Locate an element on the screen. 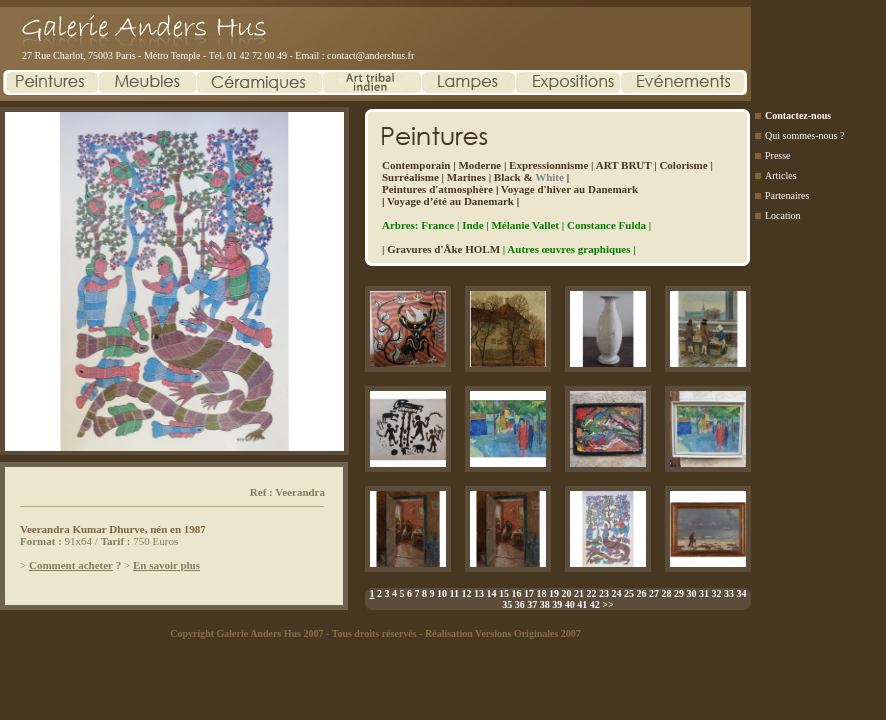 The width and height of the screenshot is (886, 720). Voyage d’été au Danemark is located at coordinates (450, 201).